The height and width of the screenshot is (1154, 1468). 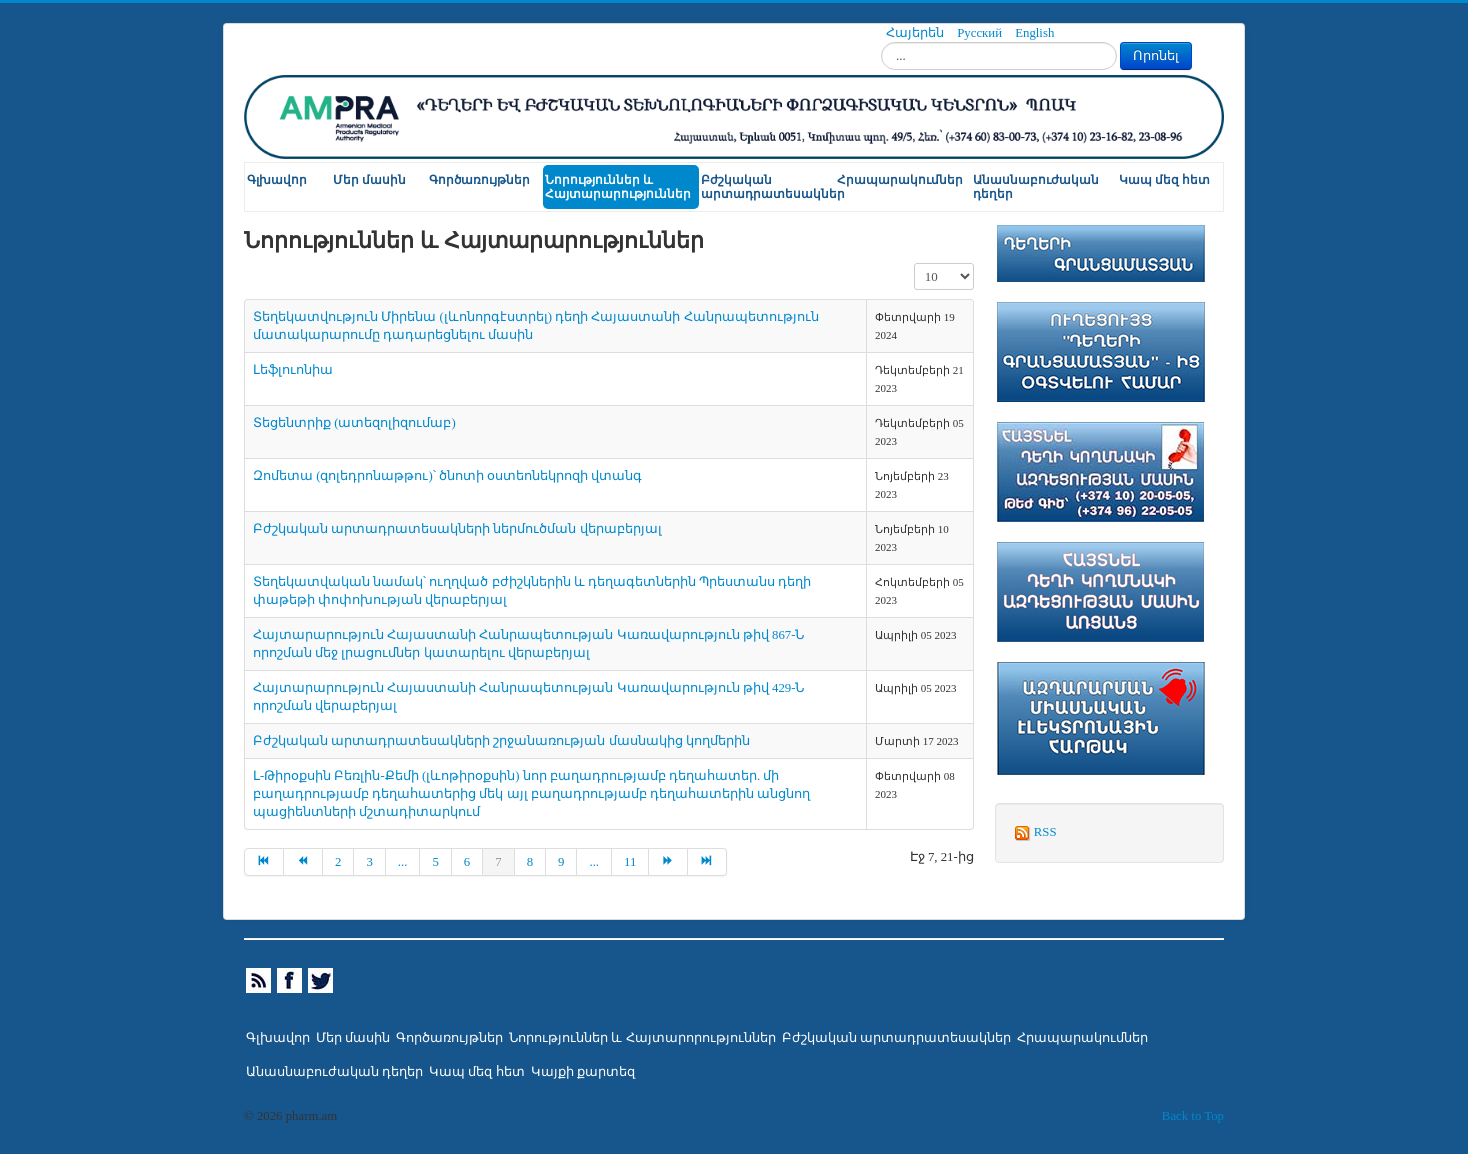 What do you see at coordinates (479, 180) in the screenshot?
I see `Գործառույթներ` at bounding box center [479, 180].